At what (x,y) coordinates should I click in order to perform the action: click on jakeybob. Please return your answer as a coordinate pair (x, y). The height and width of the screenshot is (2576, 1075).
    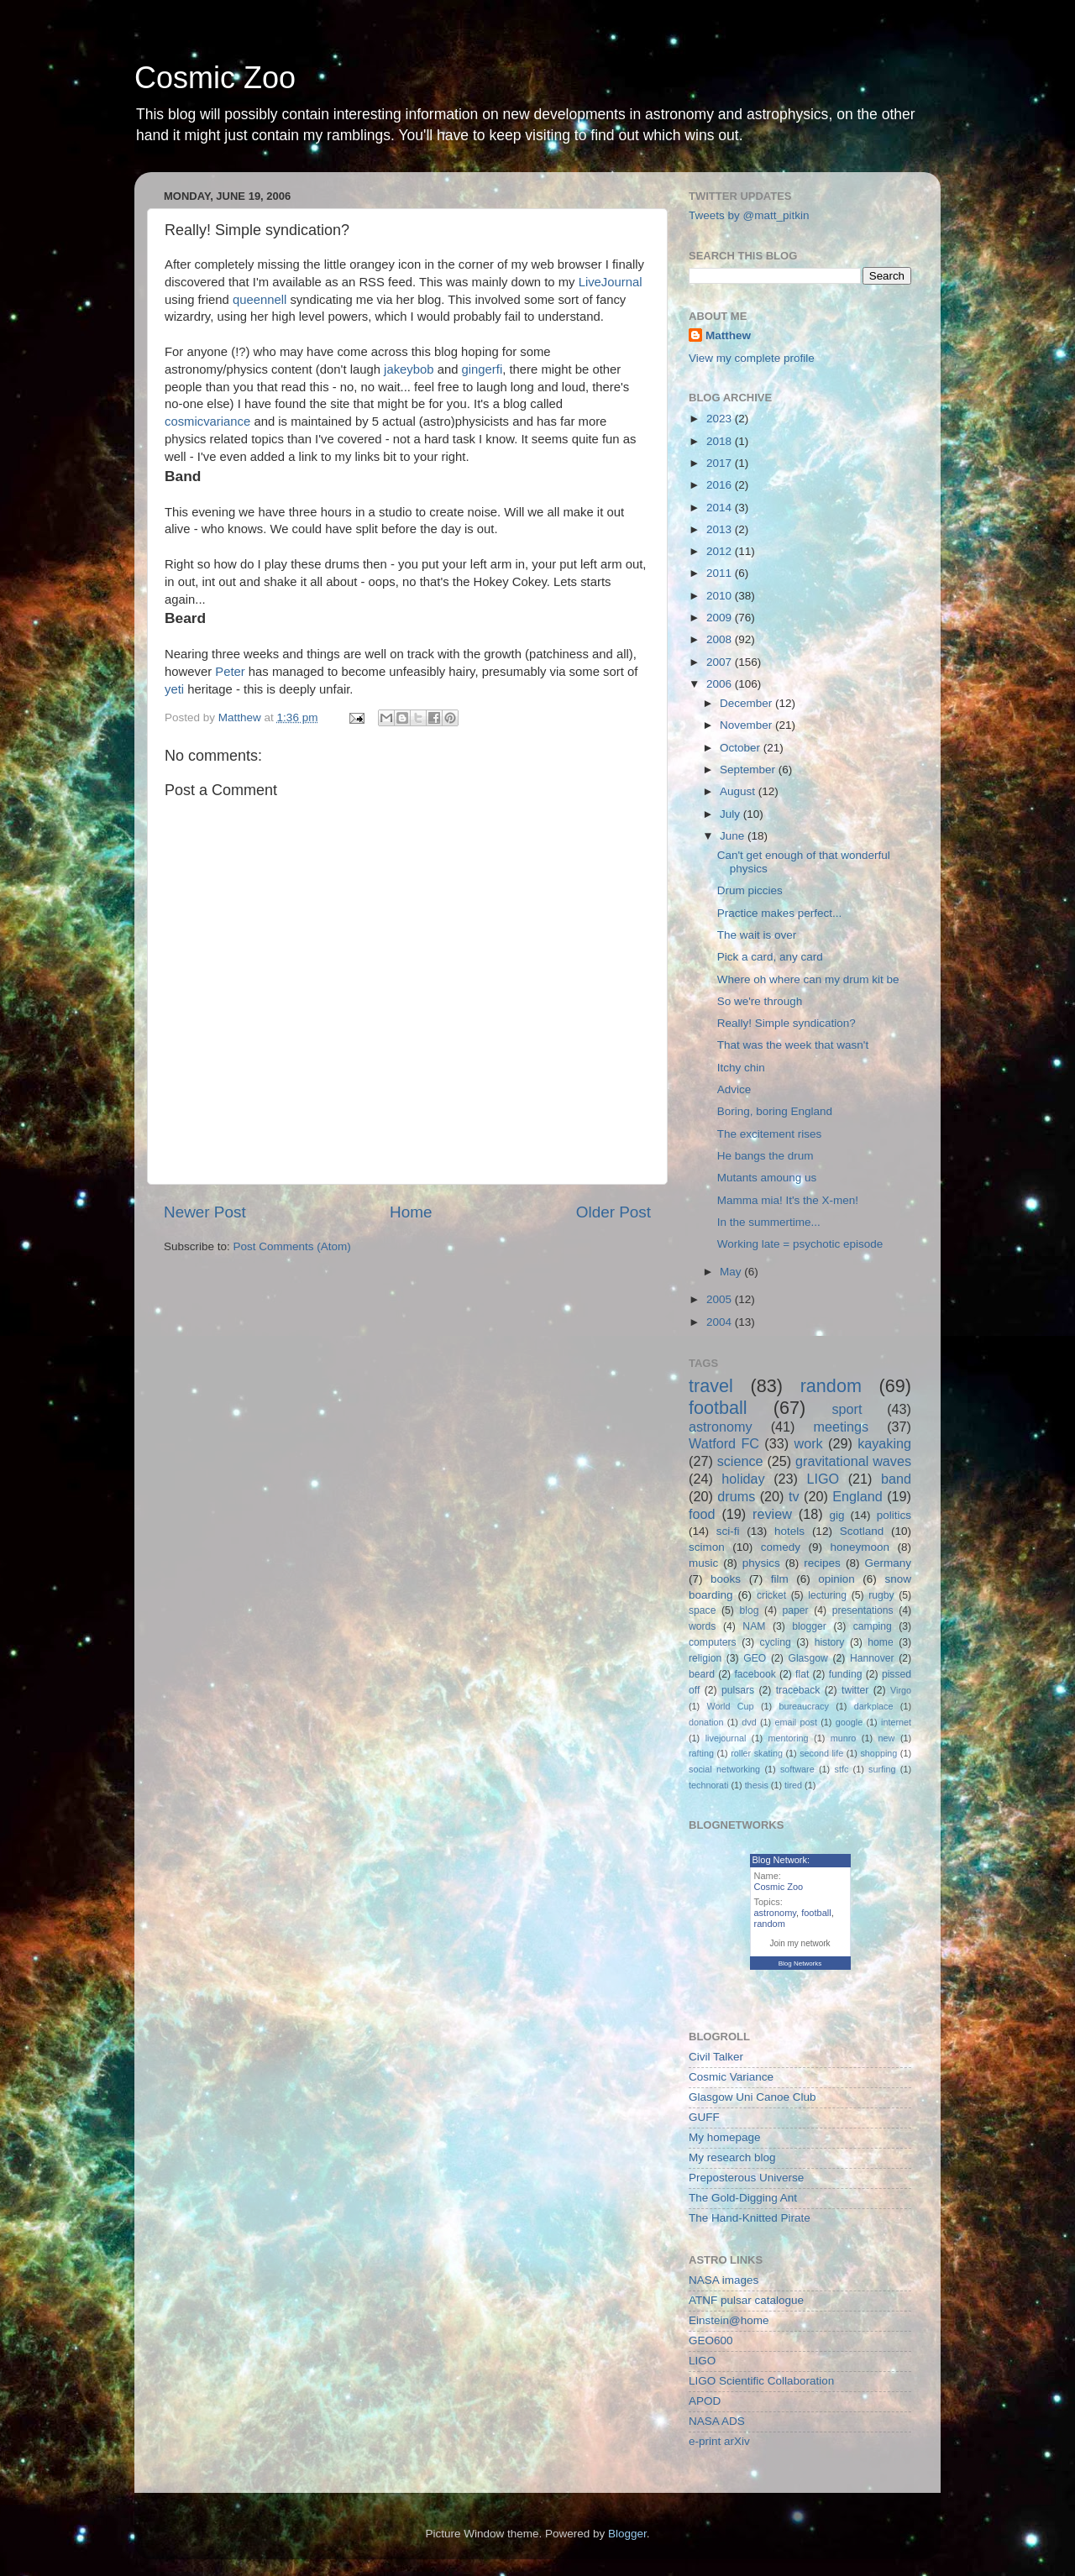
    Looking at the image, I should click on (408, 369).